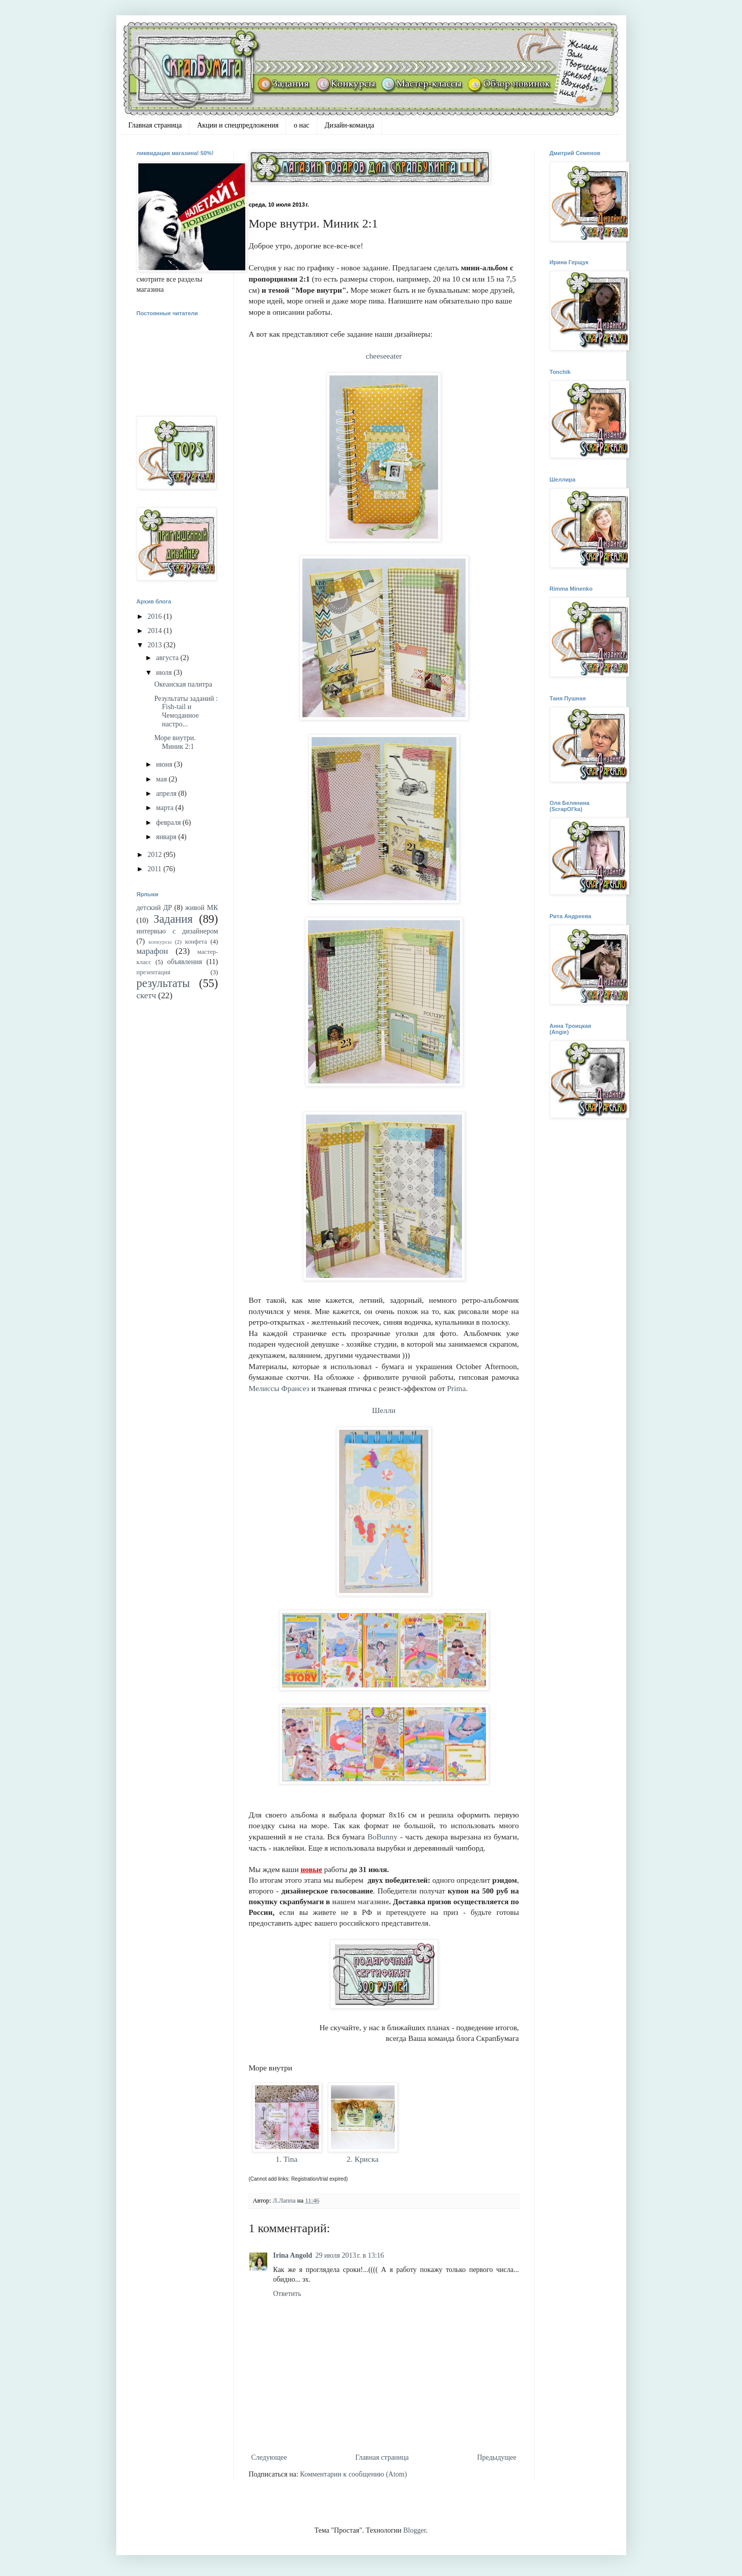 This screenshot has height=2576, width=742. I want to click on мая, so click(162, 779).